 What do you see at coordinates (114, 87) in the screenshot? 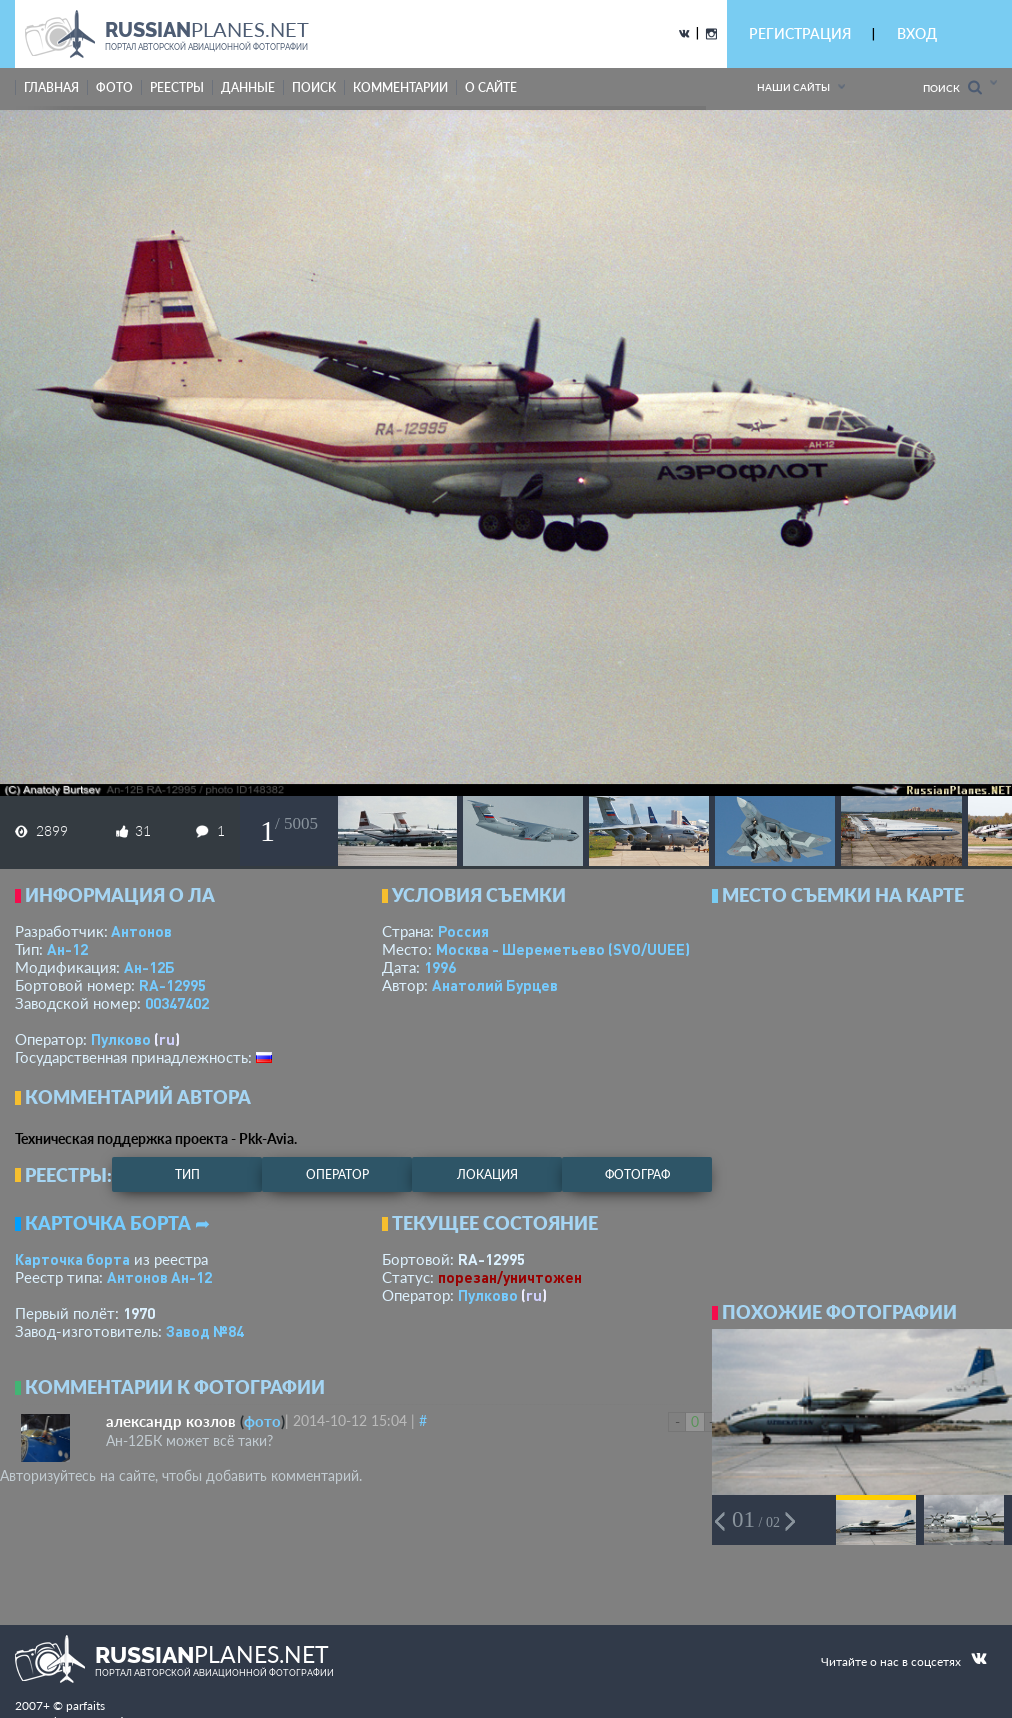
I see `фото` at bounding box center [114, 87].